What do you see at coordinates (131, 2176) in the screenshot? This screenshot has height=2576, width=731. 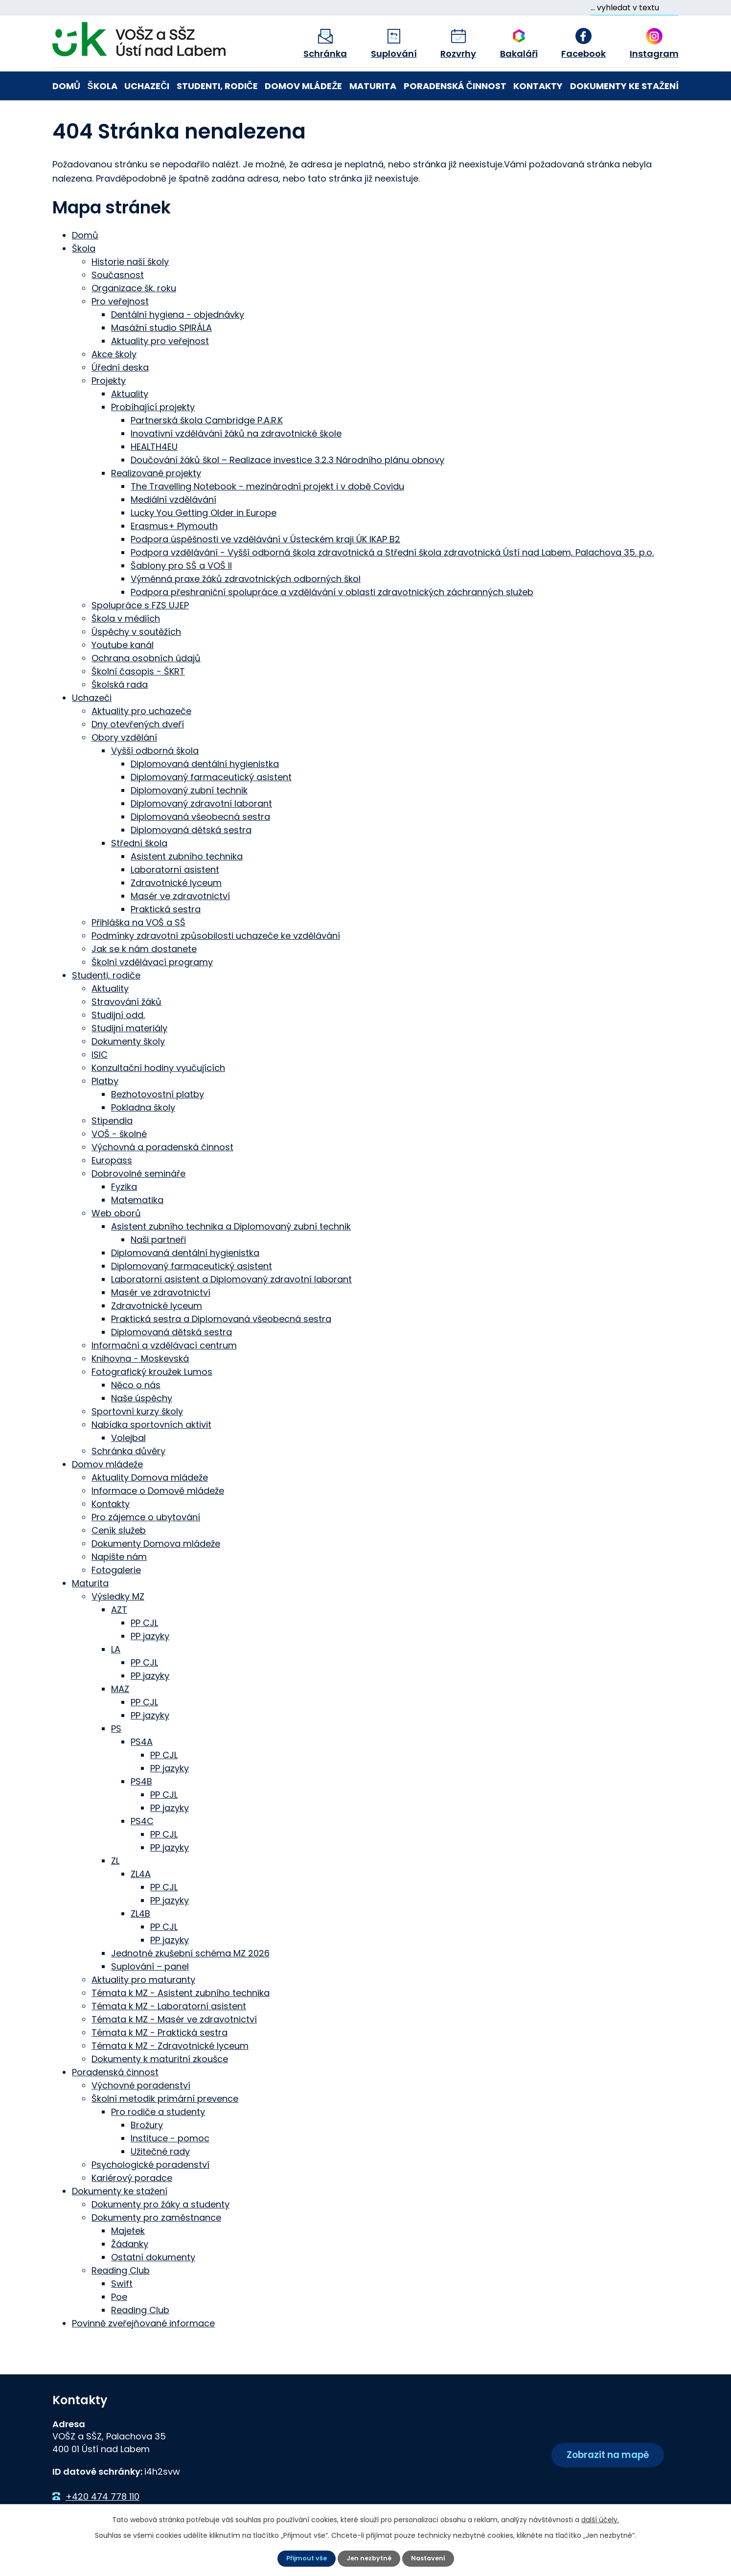 I see `Kariérový poradce` at bounding box center [131, 2176].